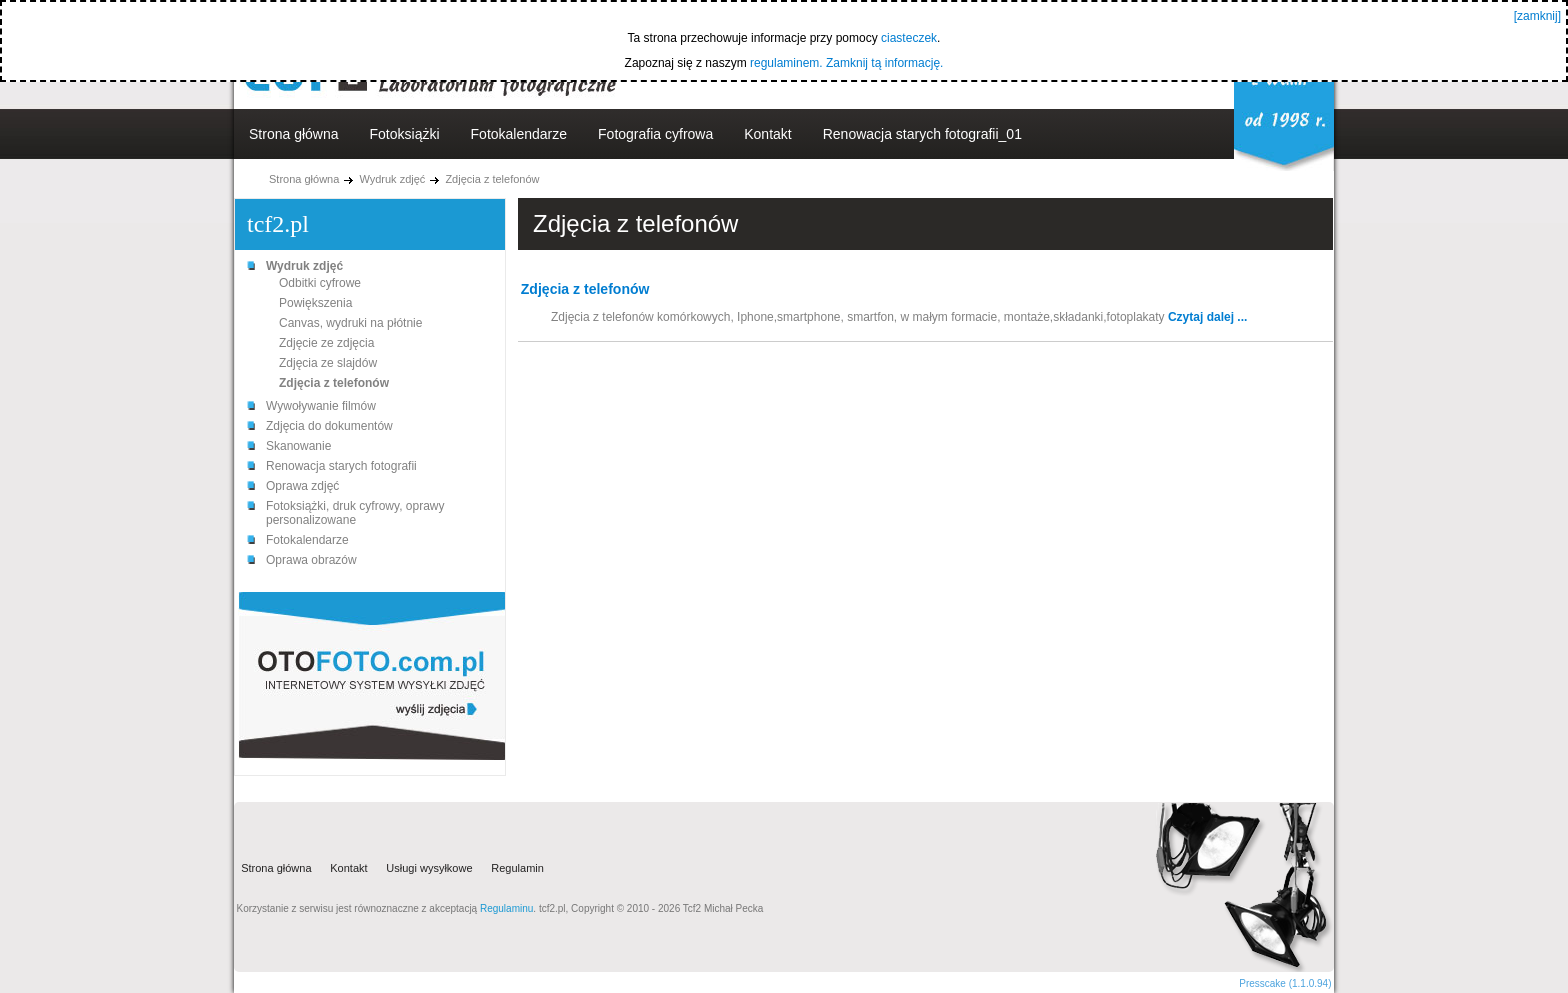 This screenshot has height=993, width=1568. What do you see at coordinates (320, 283) in the screenshot?
I see `Odbitki cyfrowe` at bounding box center [320, 283].